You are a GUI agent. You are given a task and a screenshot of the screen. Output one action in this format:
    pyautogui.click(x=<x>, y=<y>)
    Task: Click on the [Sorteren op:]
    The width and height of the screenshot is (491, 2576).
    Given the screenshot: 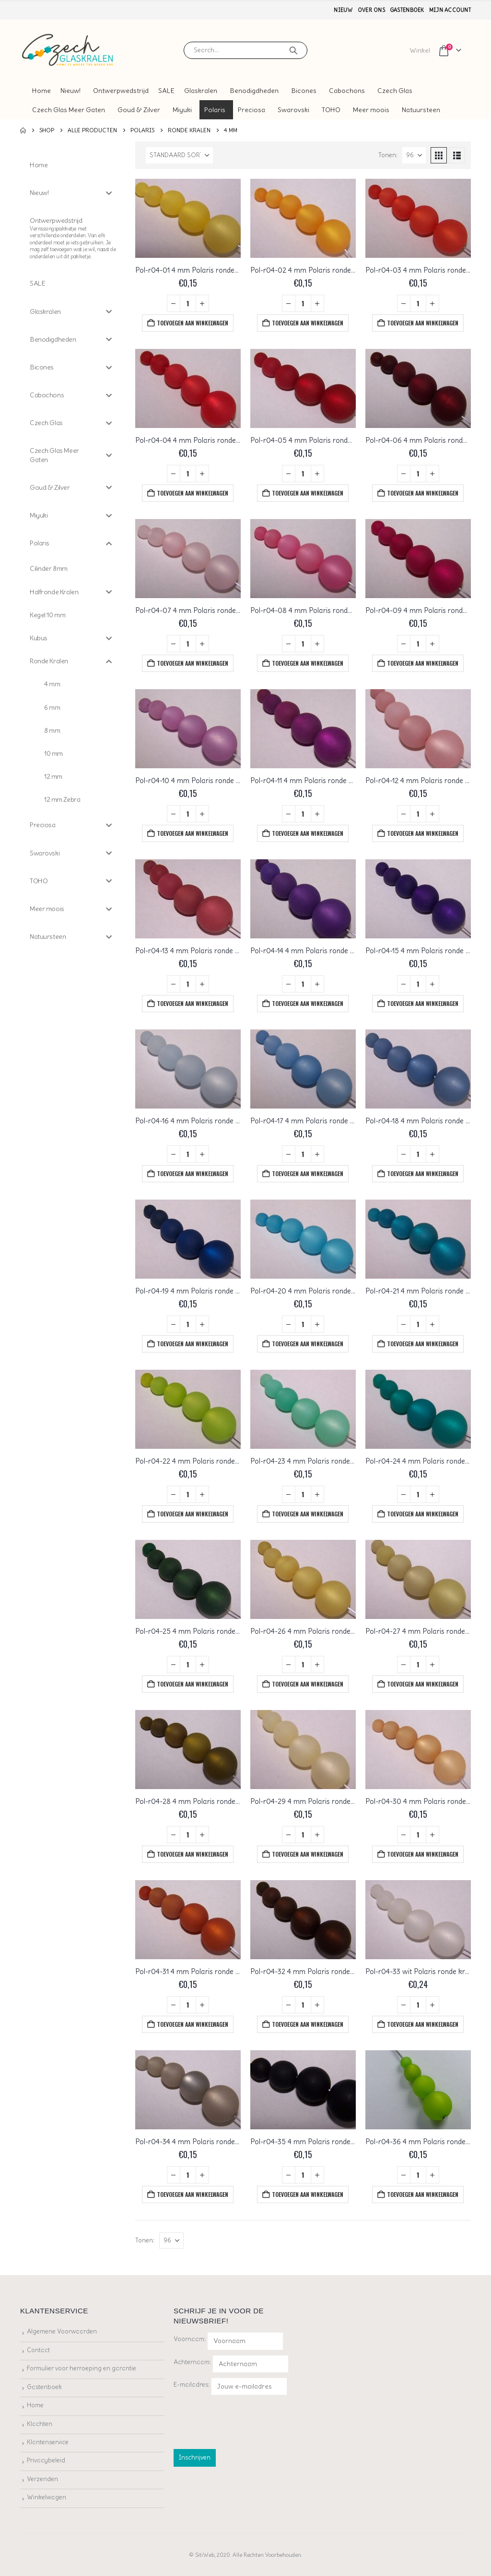 What is the action you would take?
    pyautogui.click(x=179, y=155)
    